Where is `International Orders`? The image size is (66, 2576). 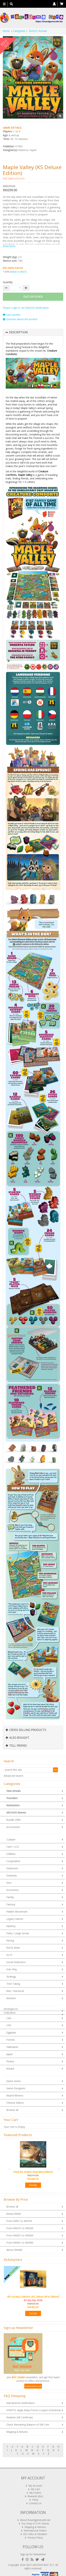
International Orders is located at coordinates (35, 2525).